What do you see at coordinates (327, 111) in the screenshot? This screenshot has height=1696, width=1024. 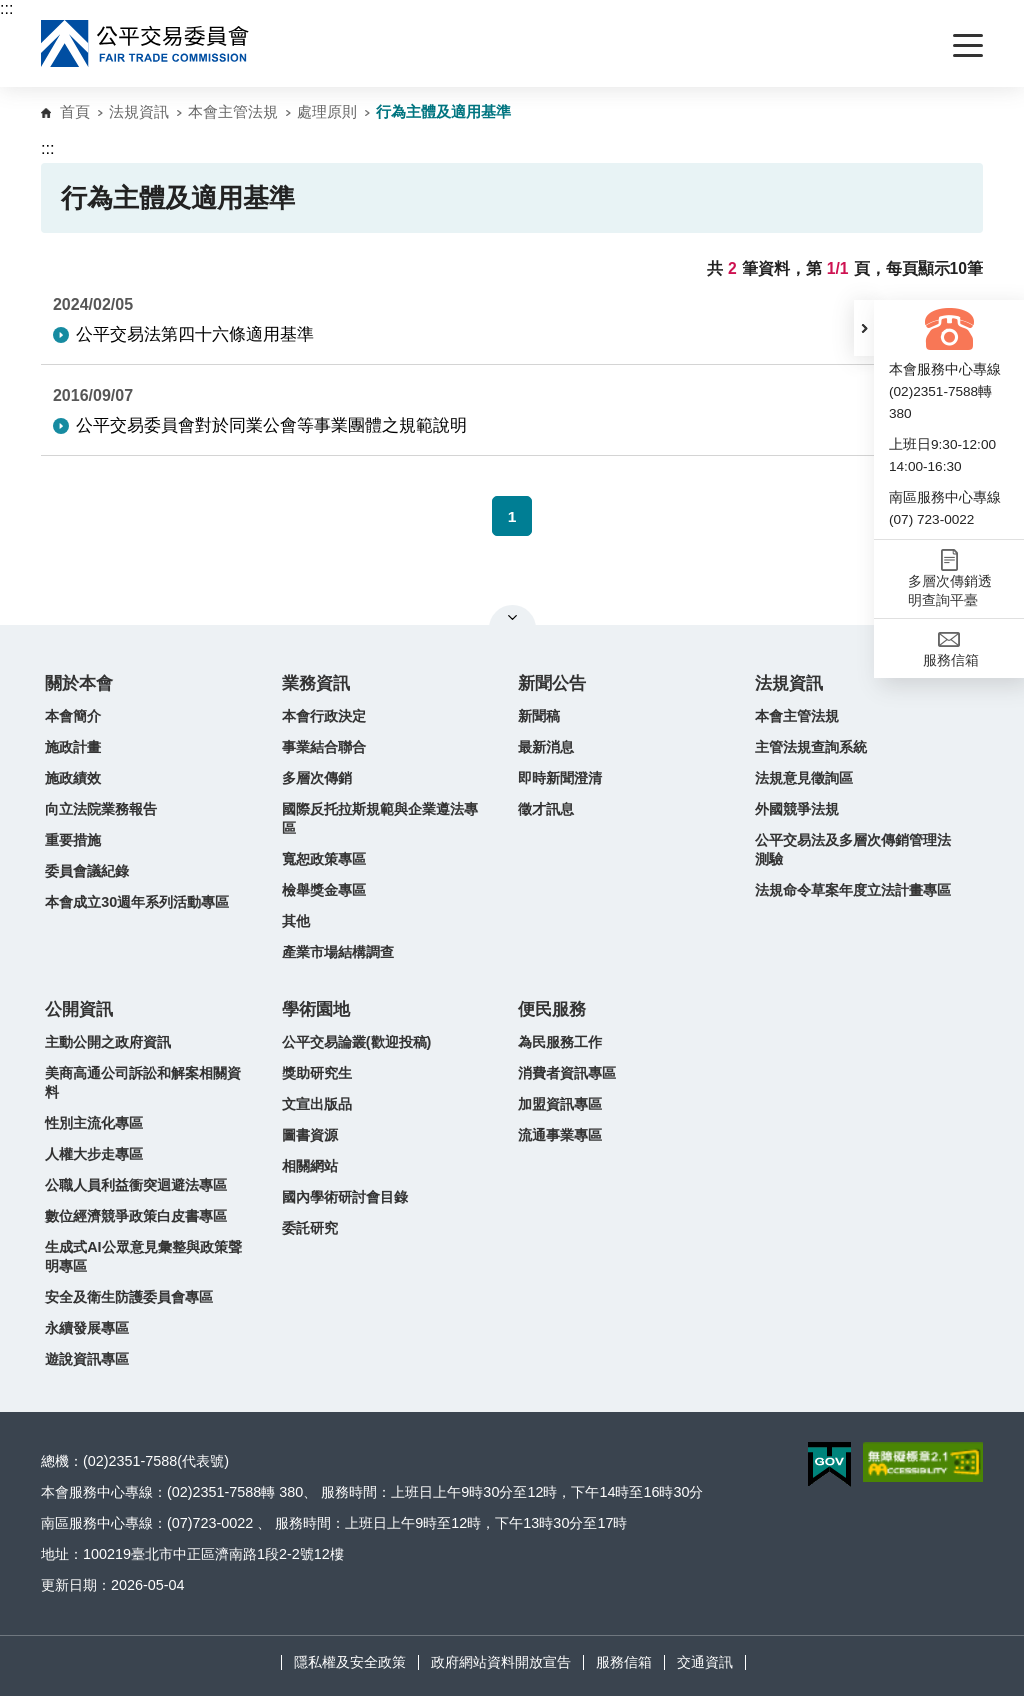 I see `處理原則` at bounding box center [327, 111].